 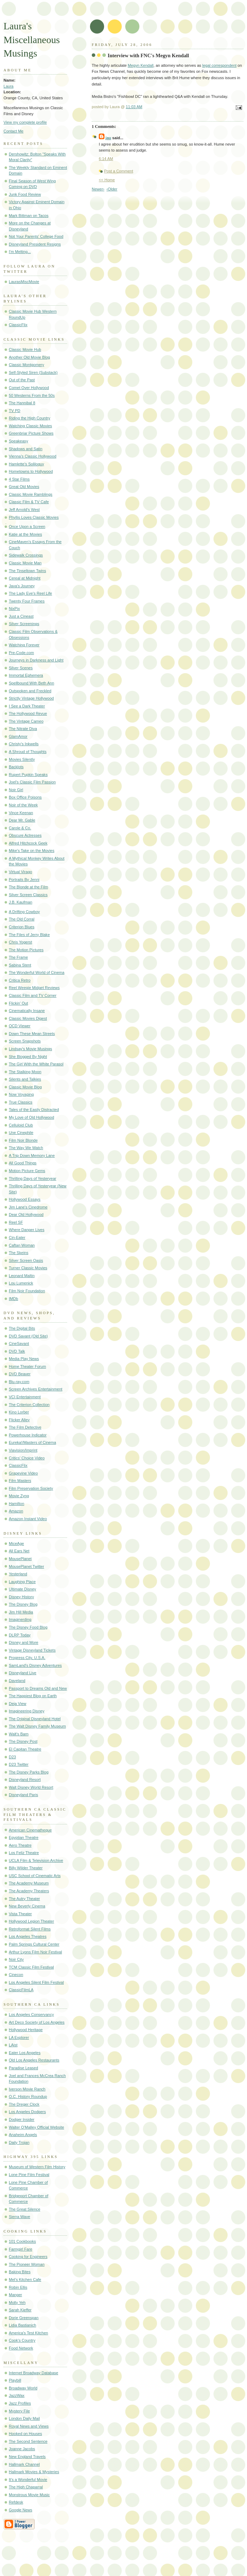 I want to click on The Second Sentence, so click(x=28, y=2441).